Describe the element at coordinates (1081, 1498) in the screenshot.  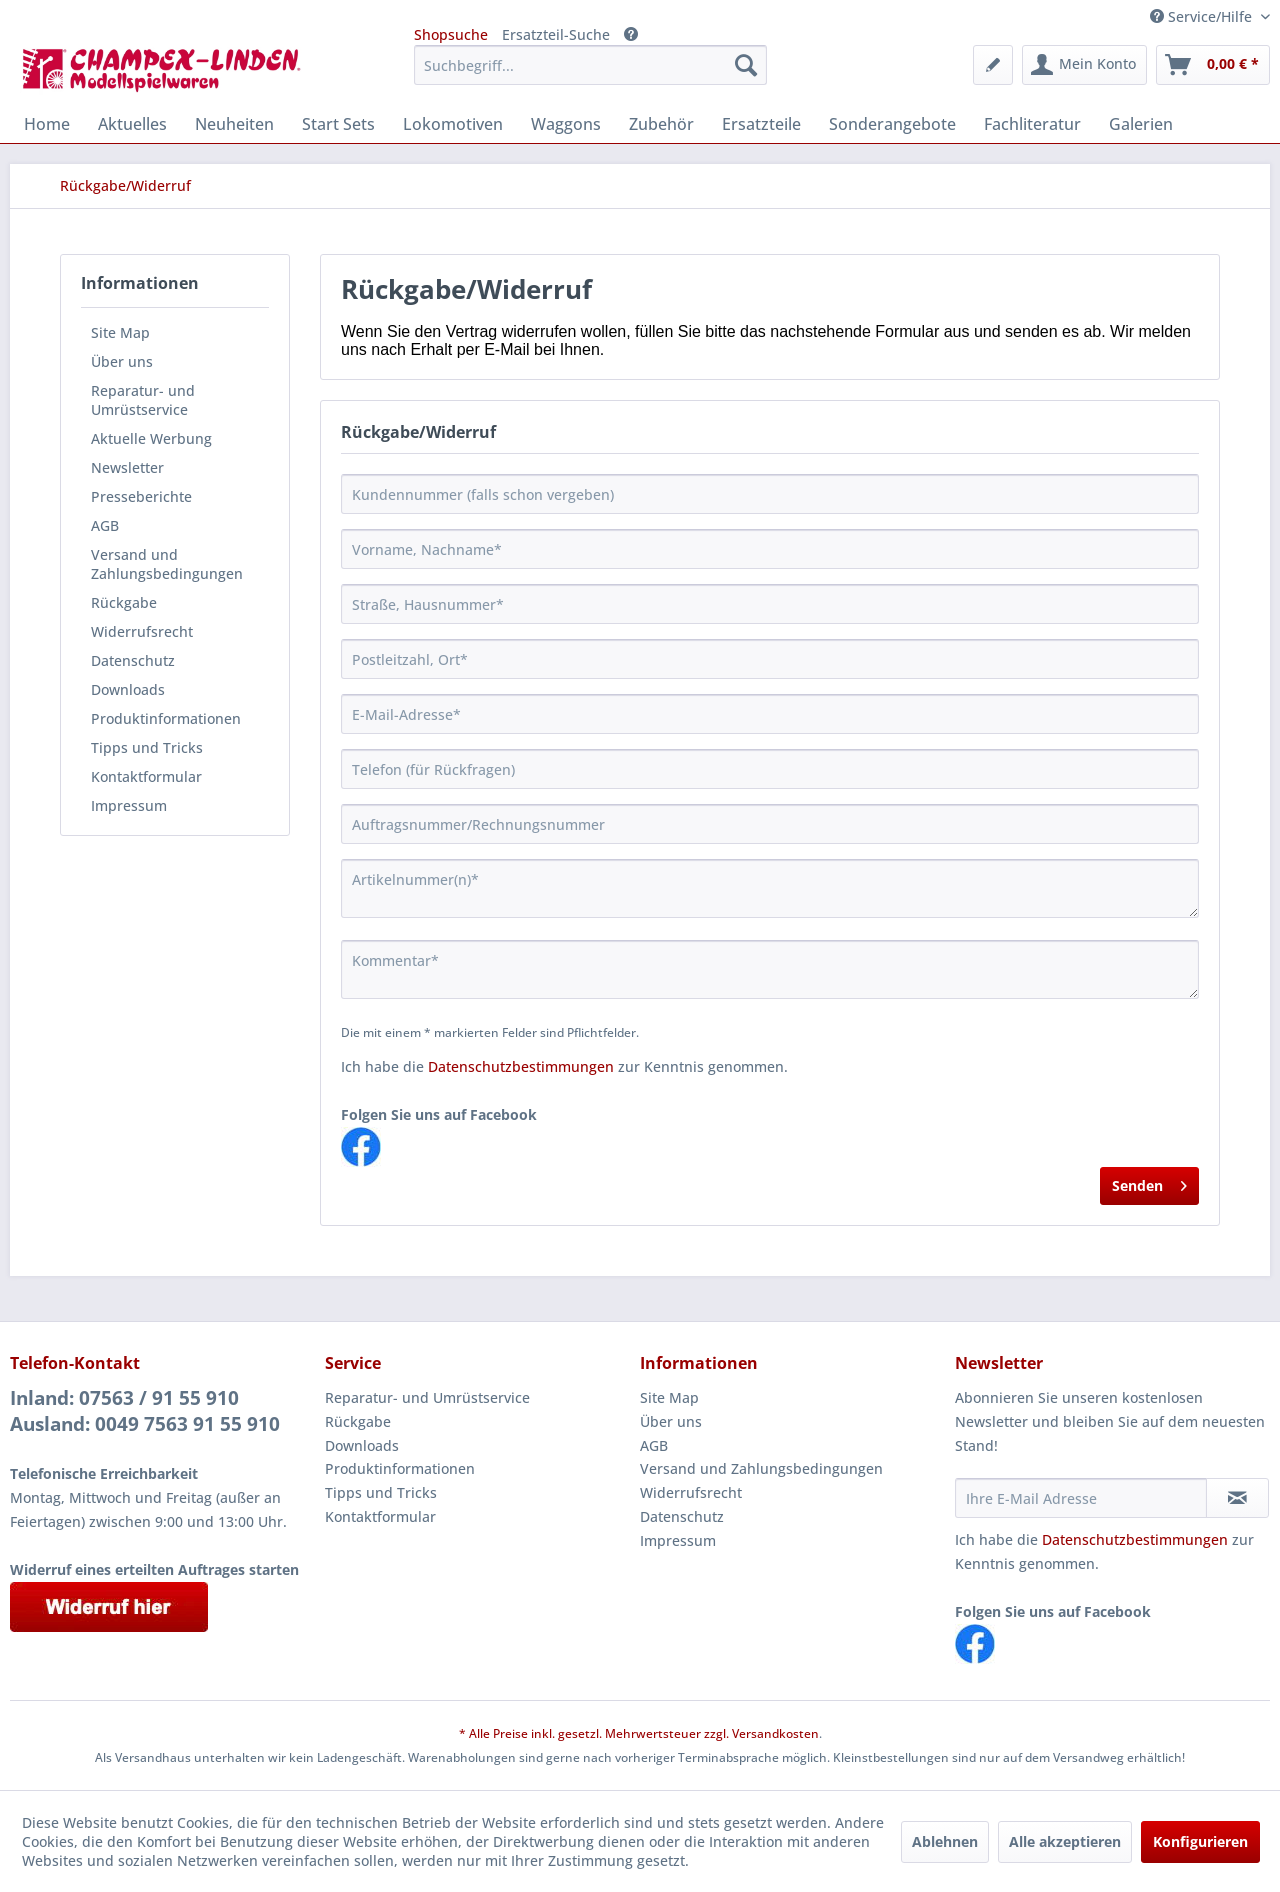
I see `[Ihre E-Mail Adresse]` at that location.